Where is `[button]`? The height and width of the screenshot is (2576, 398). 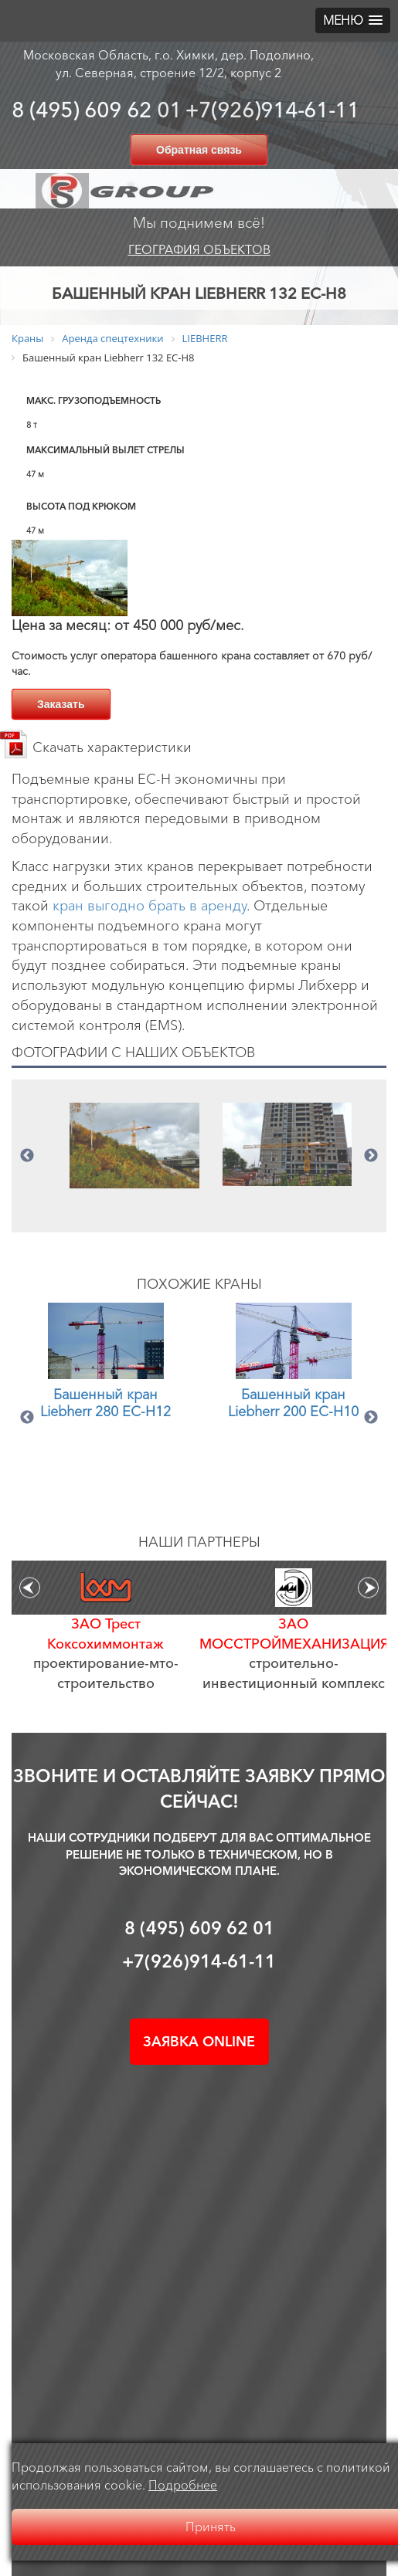
[button] is located at coordinates (352, 20).